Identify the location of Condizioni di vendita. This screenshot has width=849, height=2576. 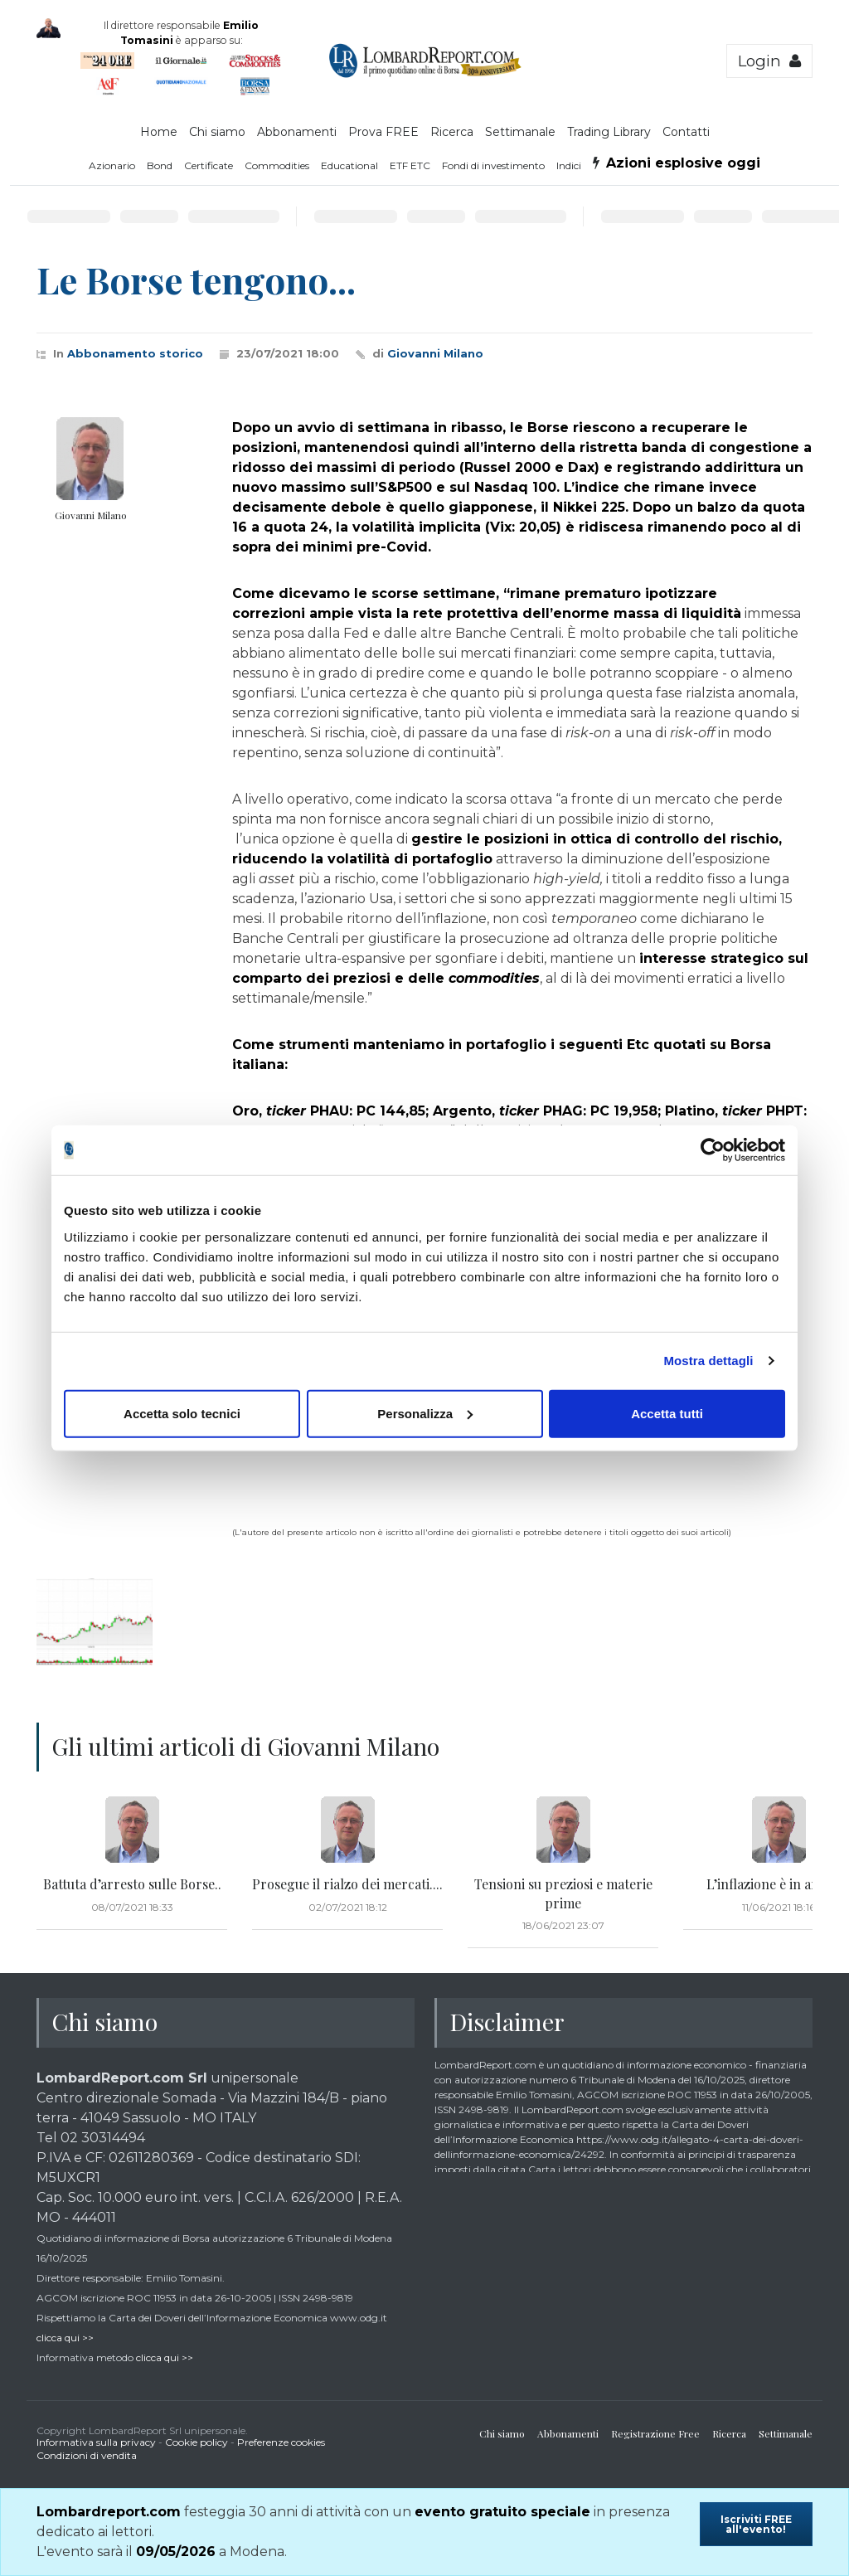
(86, 2455).